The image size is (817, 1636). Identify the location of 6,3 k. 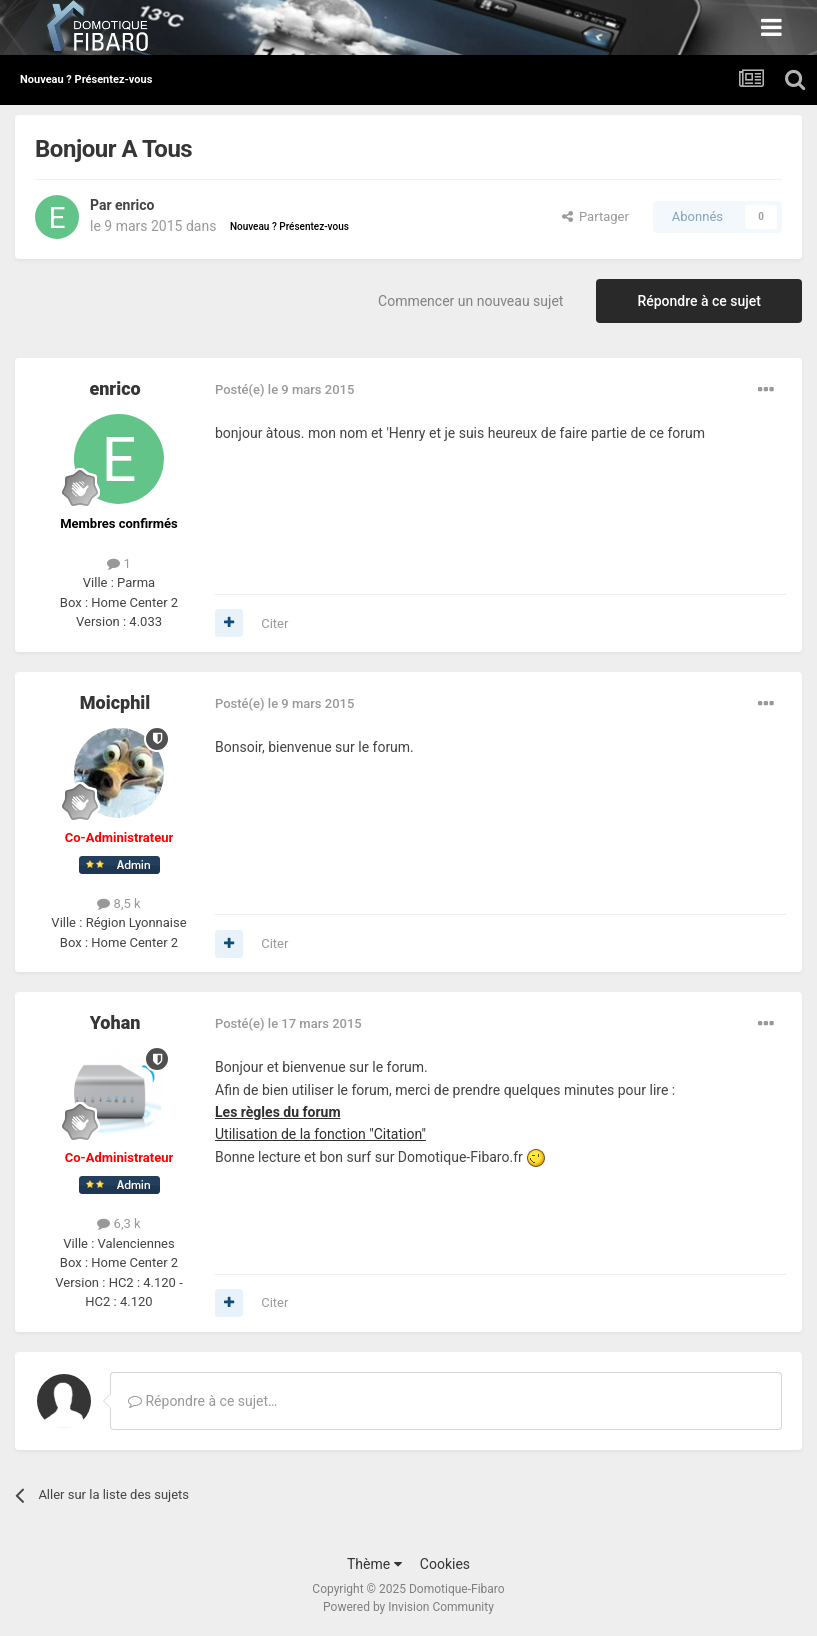
(118, 1223).